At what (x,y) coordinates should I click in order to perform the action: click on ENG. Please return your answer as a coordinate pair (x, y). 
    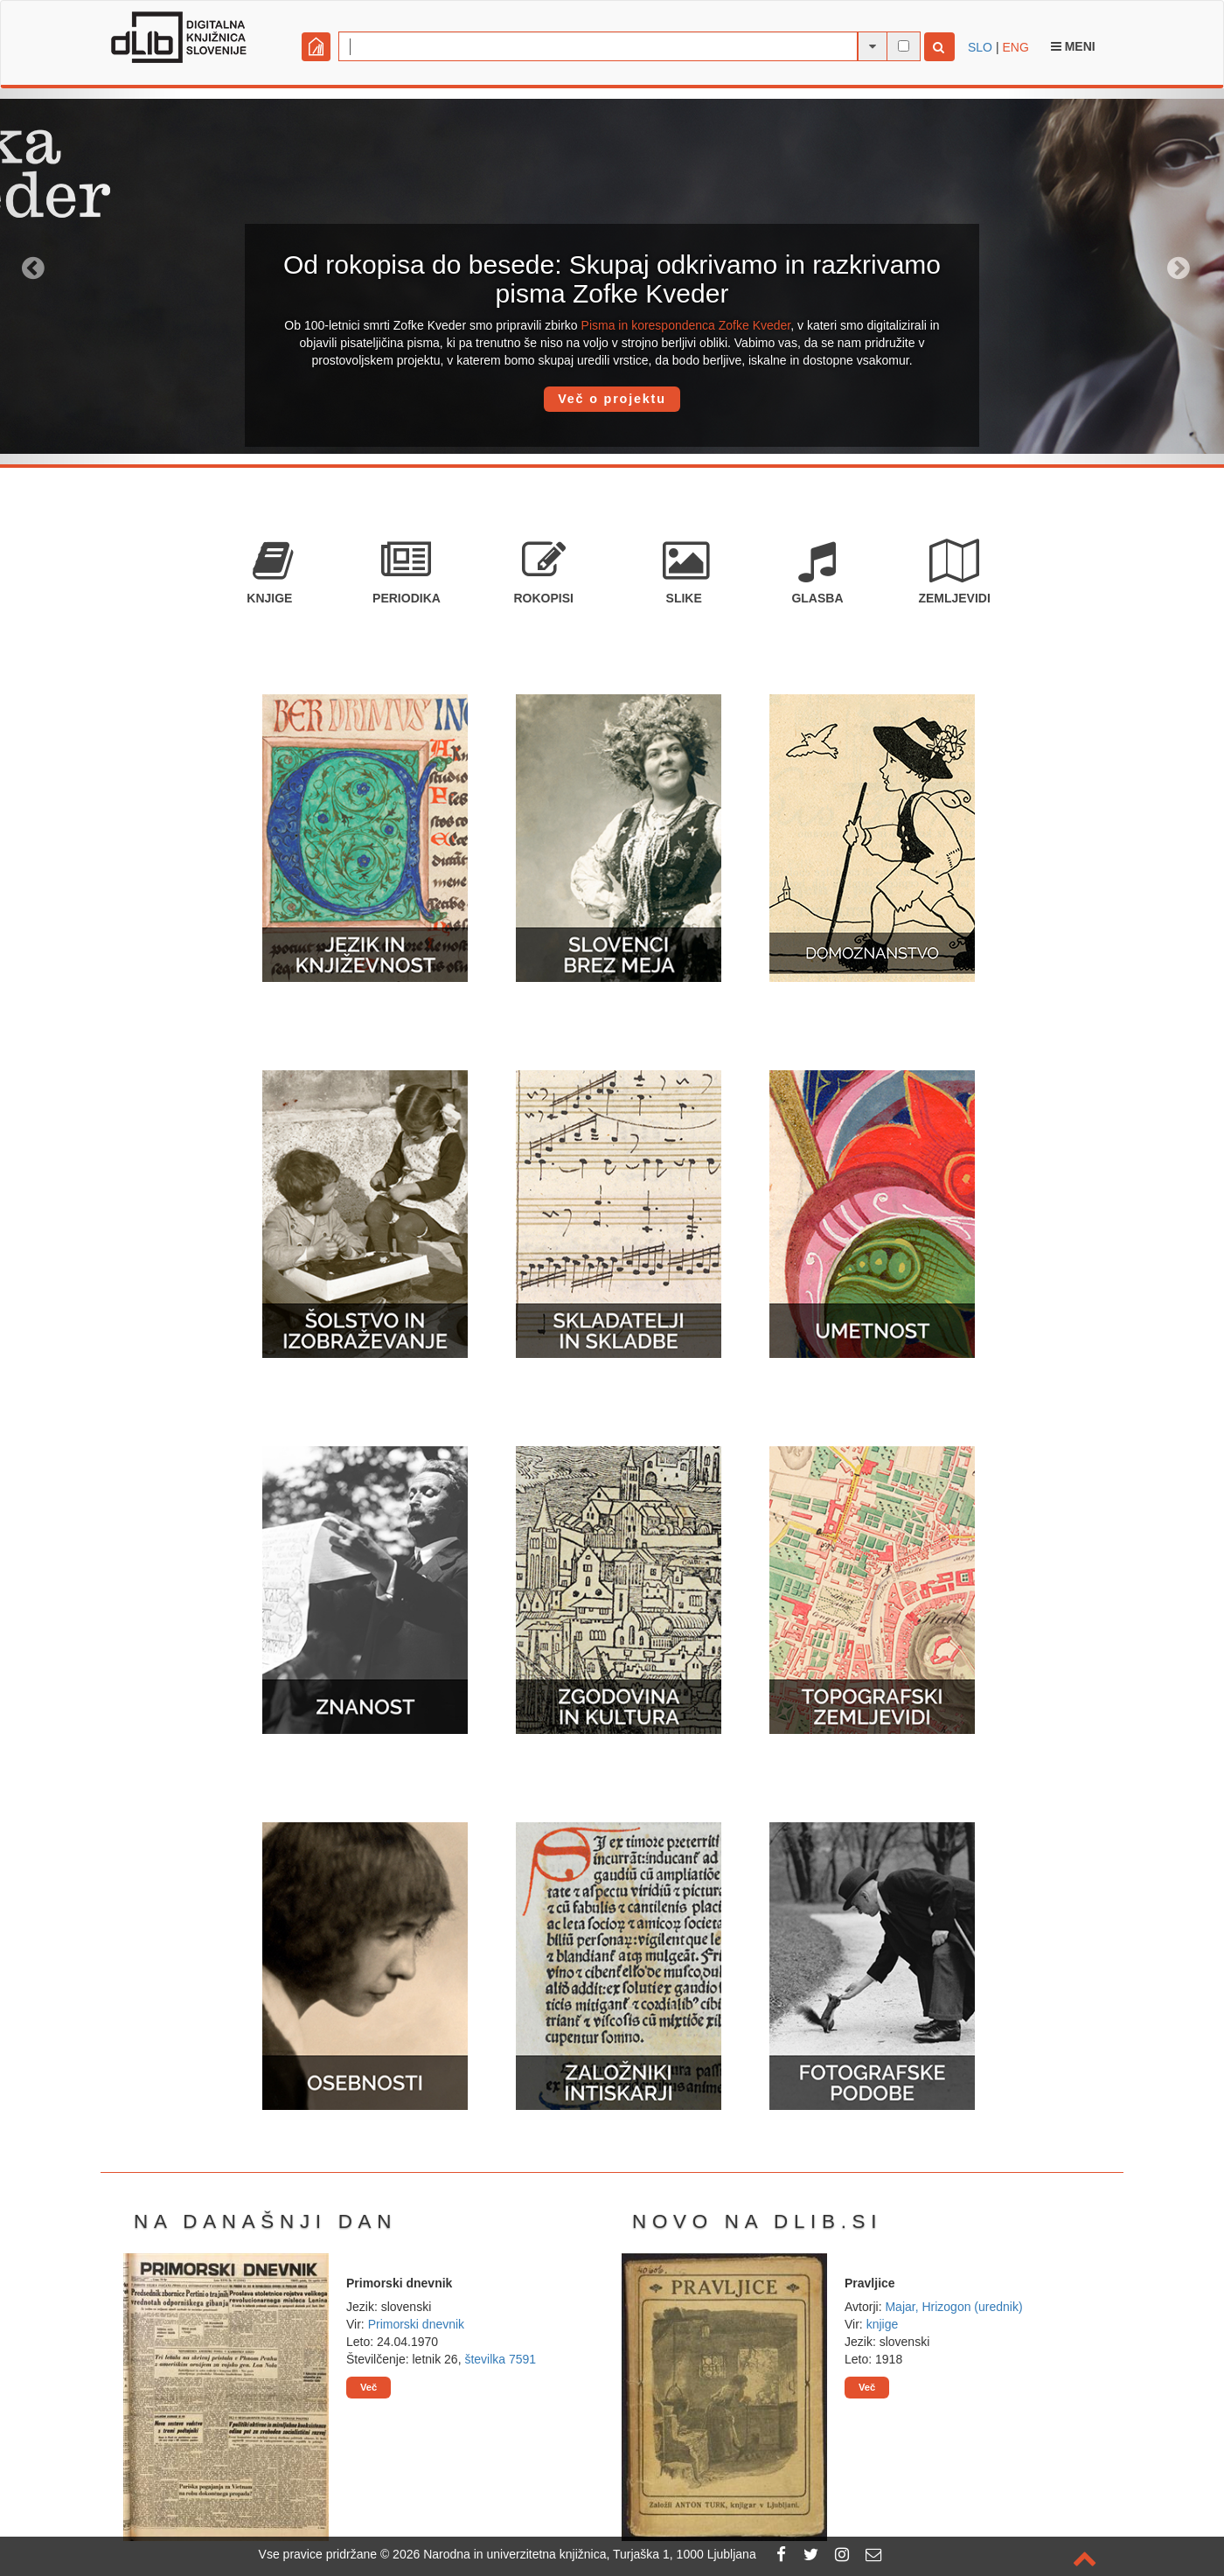
    Looking at the image, I should click on (1015, 47).